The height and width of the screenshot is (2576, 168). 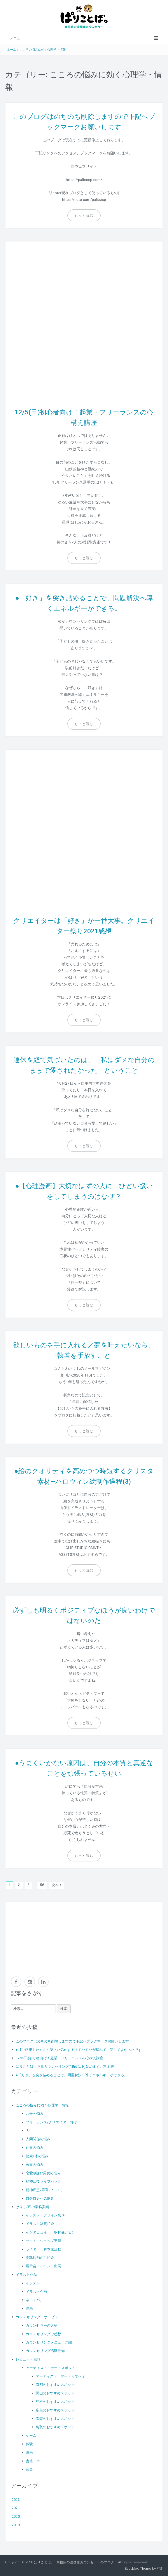 I want to click on イラスト作品, so click(x=26, y=2275).